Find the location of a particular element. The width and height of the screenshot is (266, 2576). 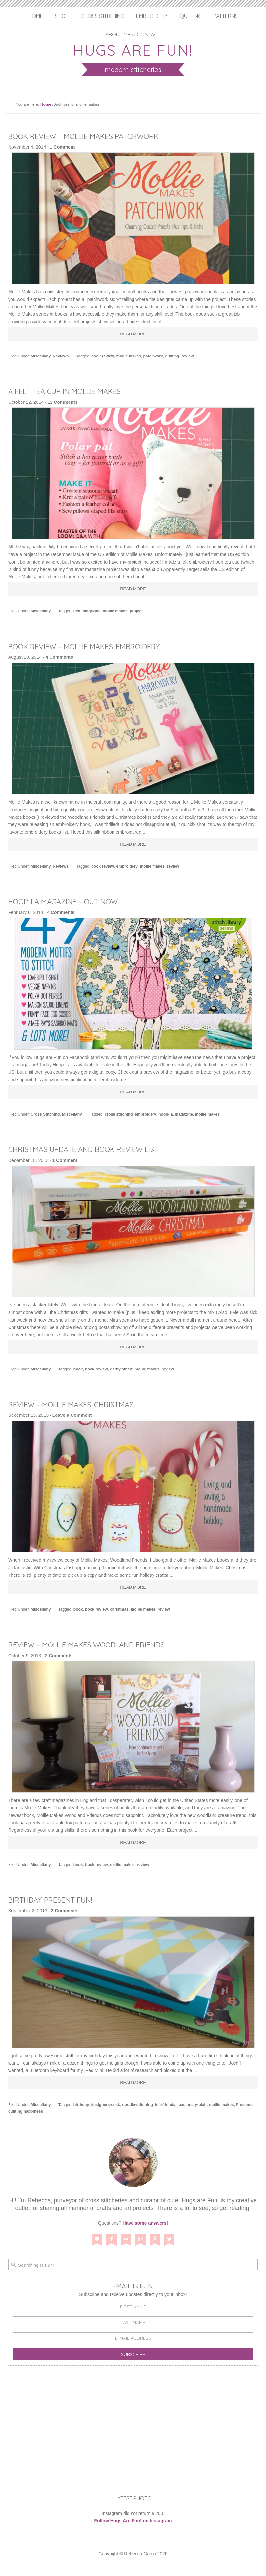

Quilting is located at coordinates (191, 16).